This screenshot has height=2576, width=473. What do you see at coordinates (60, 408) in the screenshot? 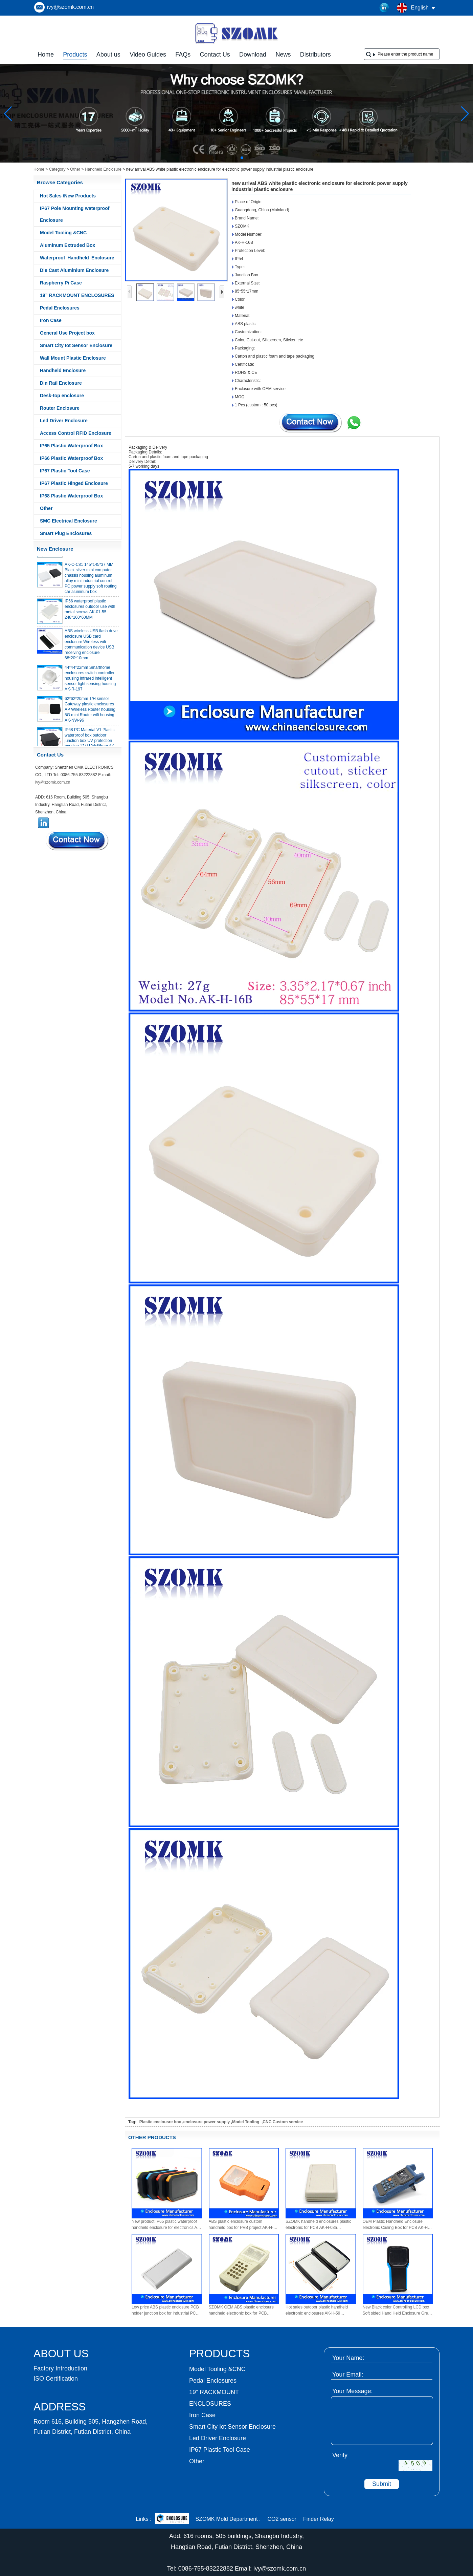
I see `Router Enclosure` at bounding box center [60, 408].